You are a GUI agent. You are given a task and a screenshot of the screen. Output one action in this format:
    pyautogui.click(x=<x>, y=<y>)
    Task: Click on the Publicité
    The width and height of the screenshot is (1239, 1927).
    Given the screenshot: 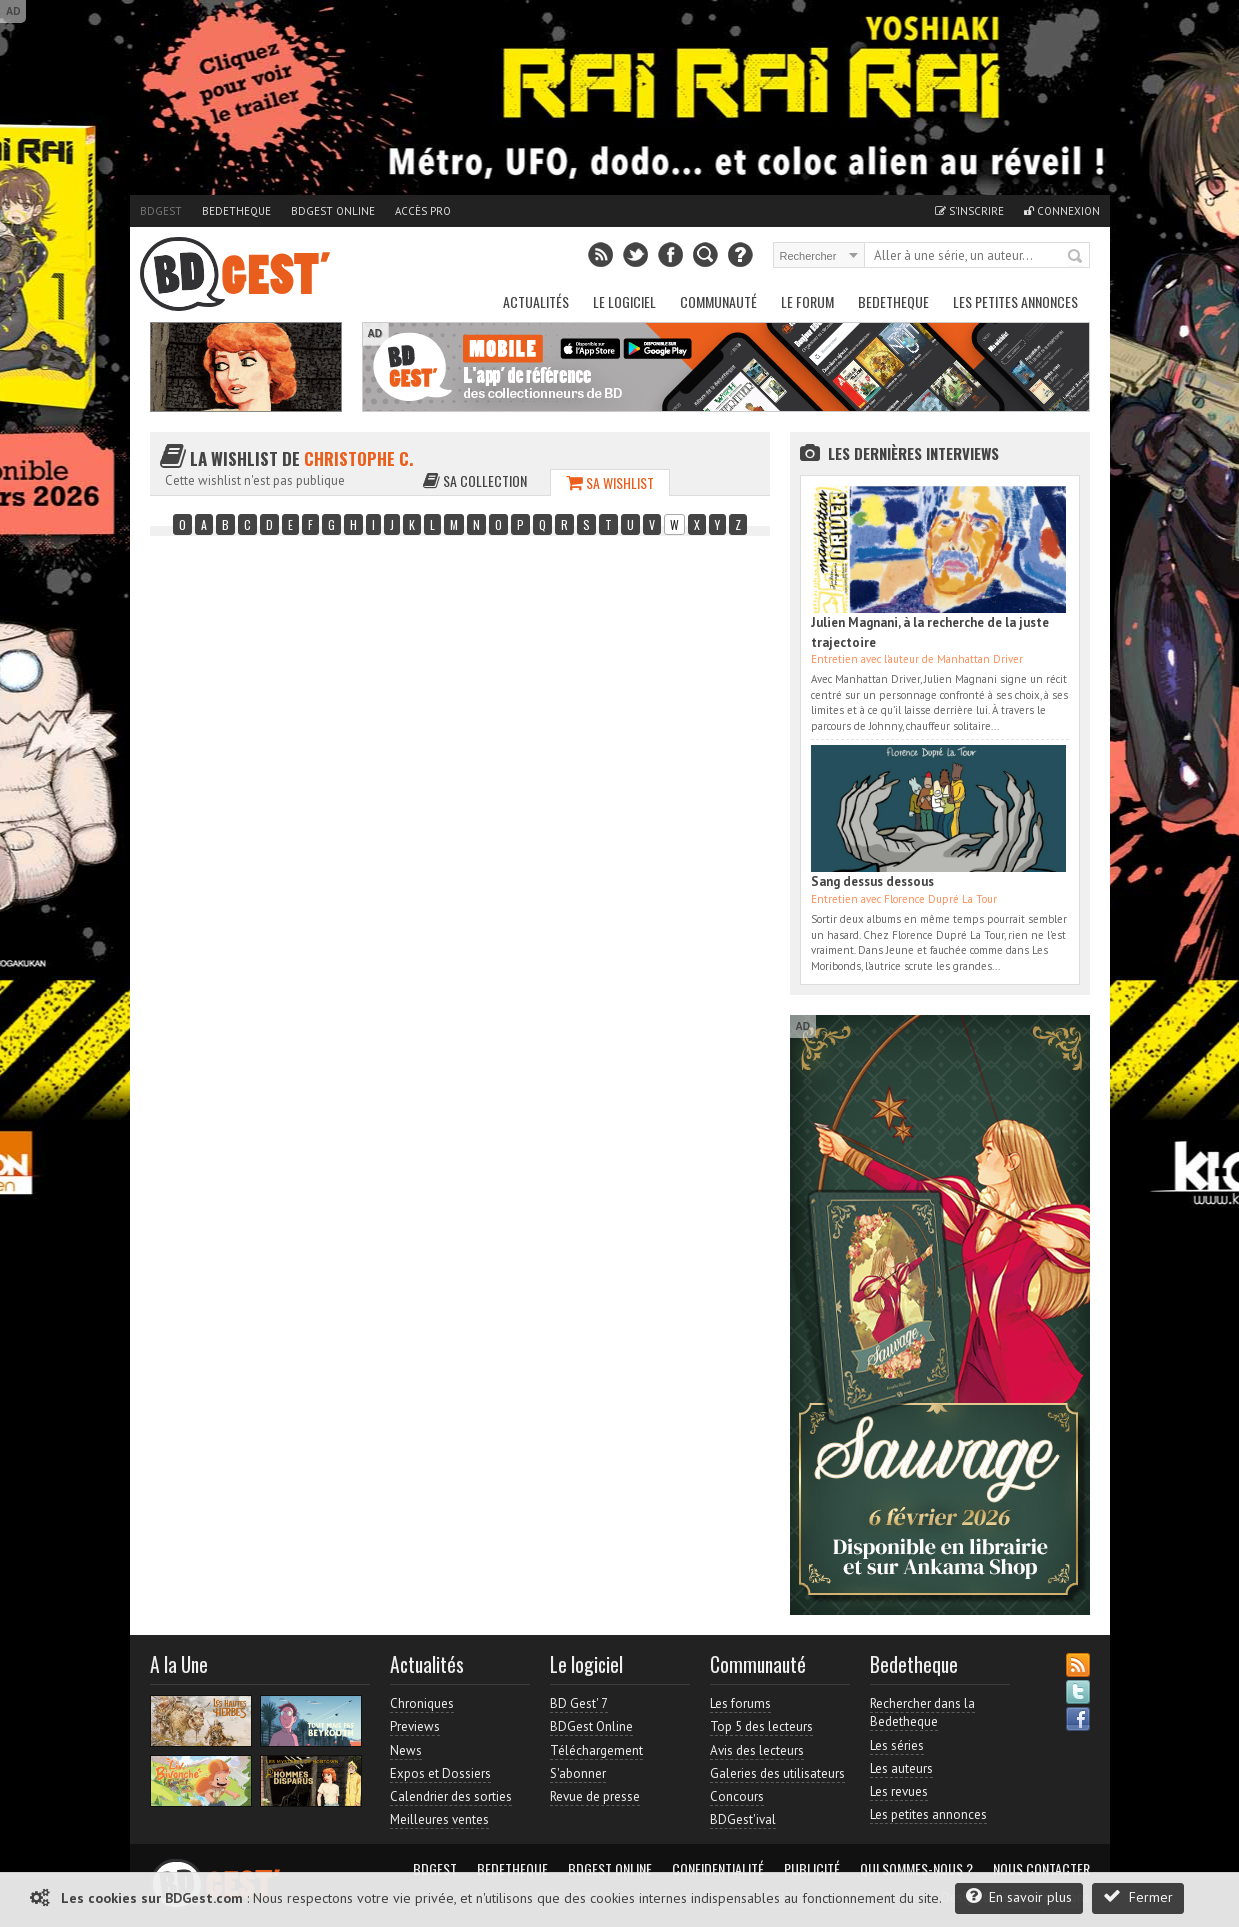 What is the action you would take?
    pyautogui.click(x=812, y=1869)
    